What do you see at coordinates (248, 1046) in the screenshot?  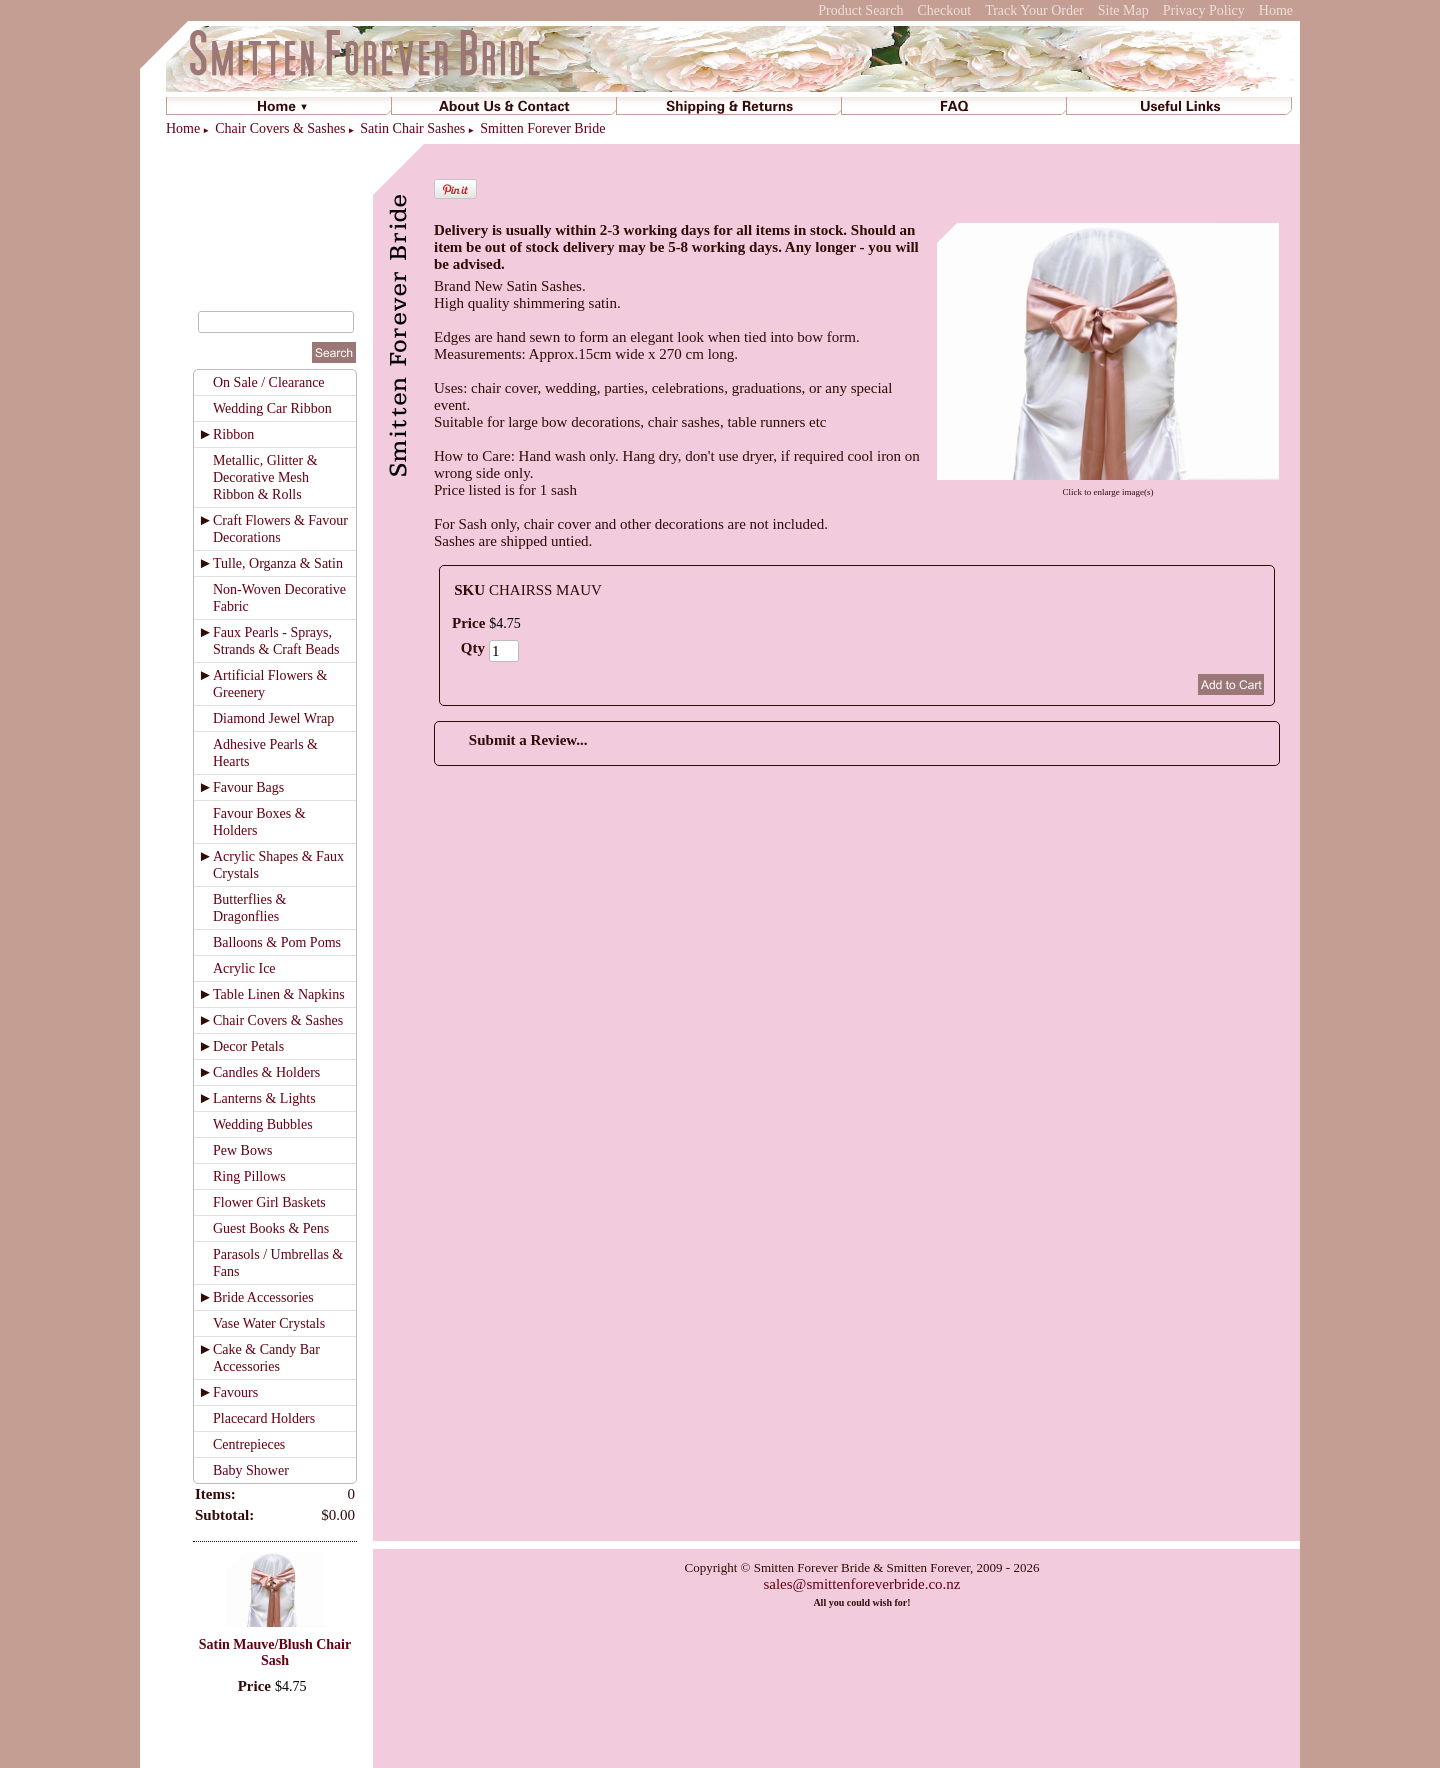 I see `Decor Petals` at bounding box center [248, 1046].